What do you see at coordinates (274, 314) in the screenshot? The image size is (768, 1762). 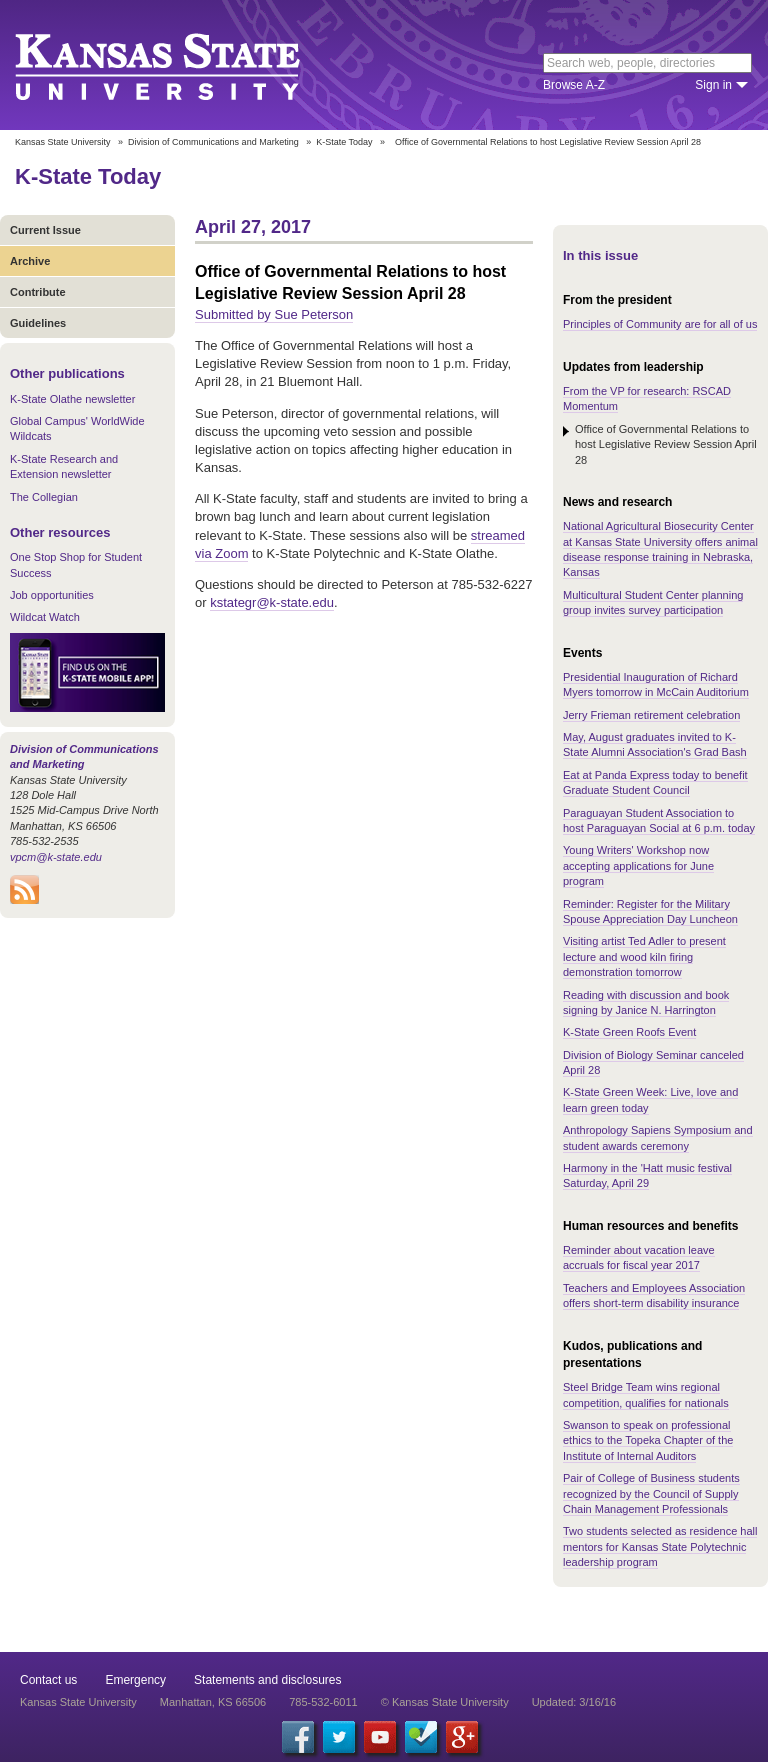 I see `Submitted by Sue Peterson` at bounding box center [274, 314].